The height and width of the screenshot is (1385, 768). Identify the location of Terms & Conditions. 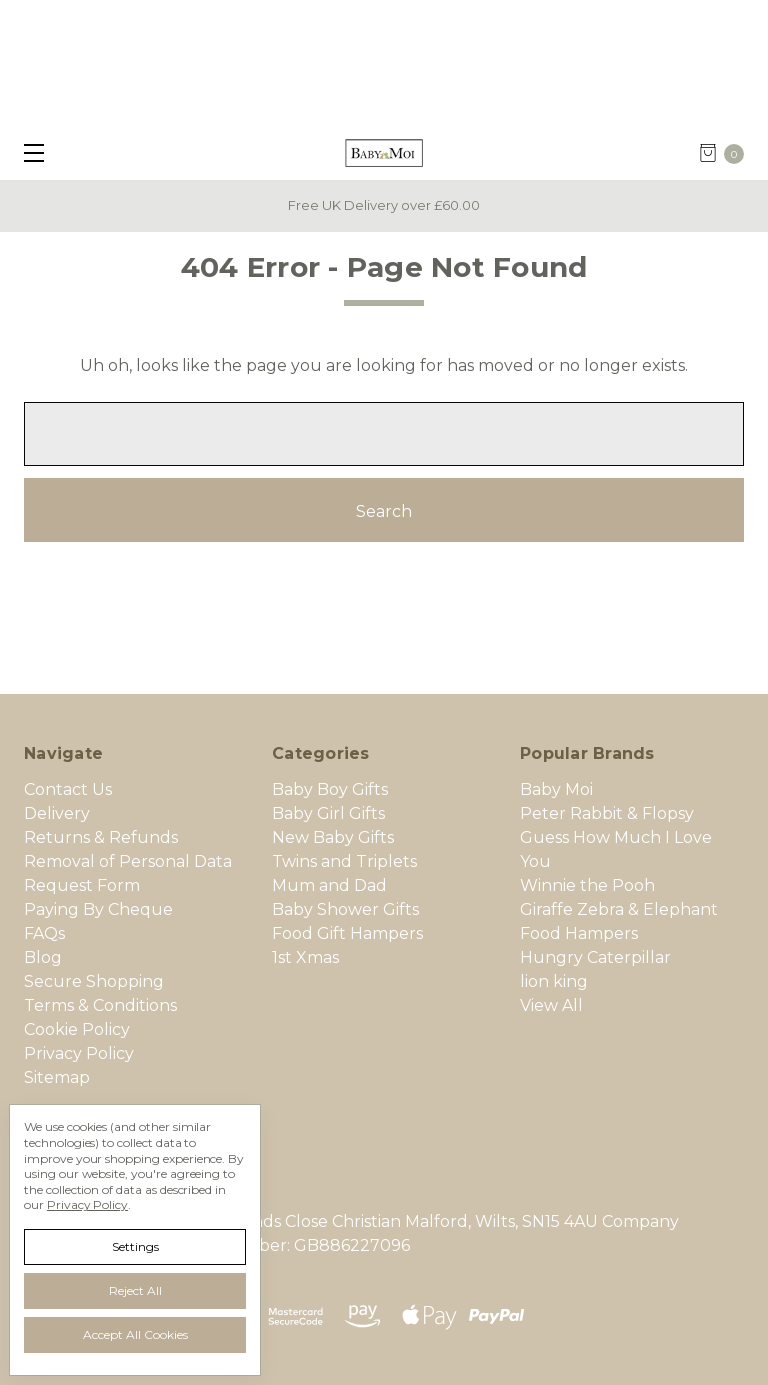
(100, 1005).